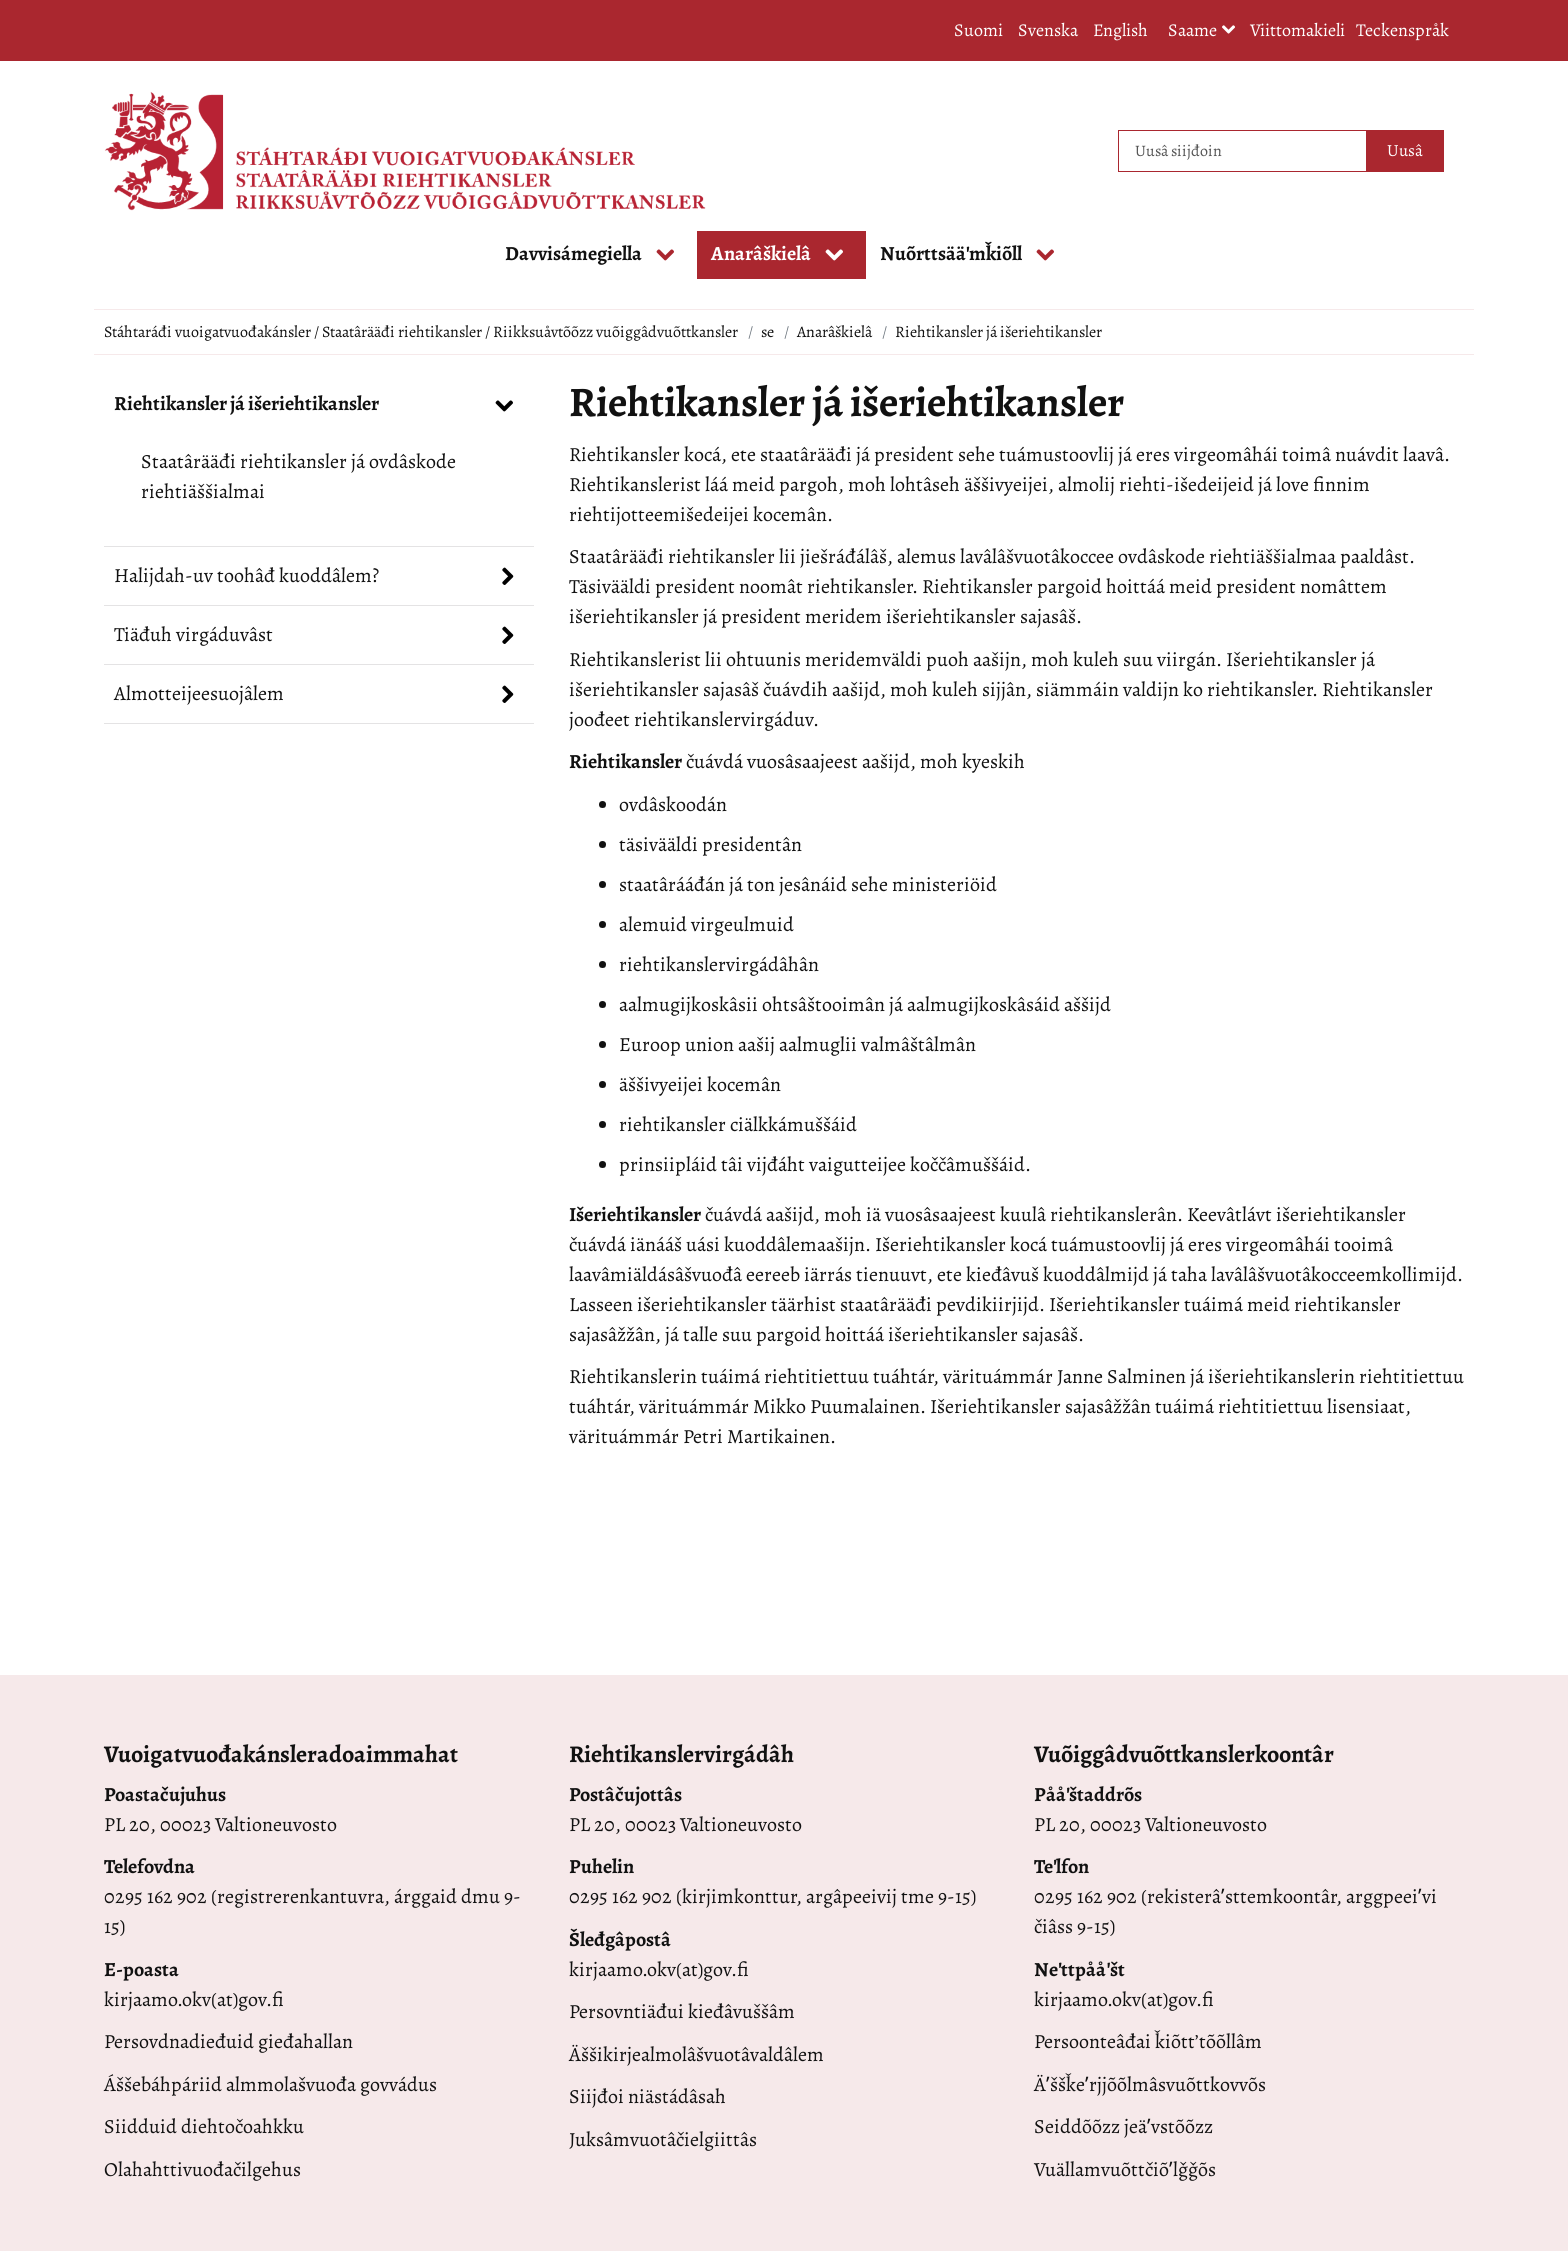  What do you see at coordinates (682, 2011) in the screenshot?
I see `Persovntiäđui kieđâvuššâm` at bounding box center [682, 2011].